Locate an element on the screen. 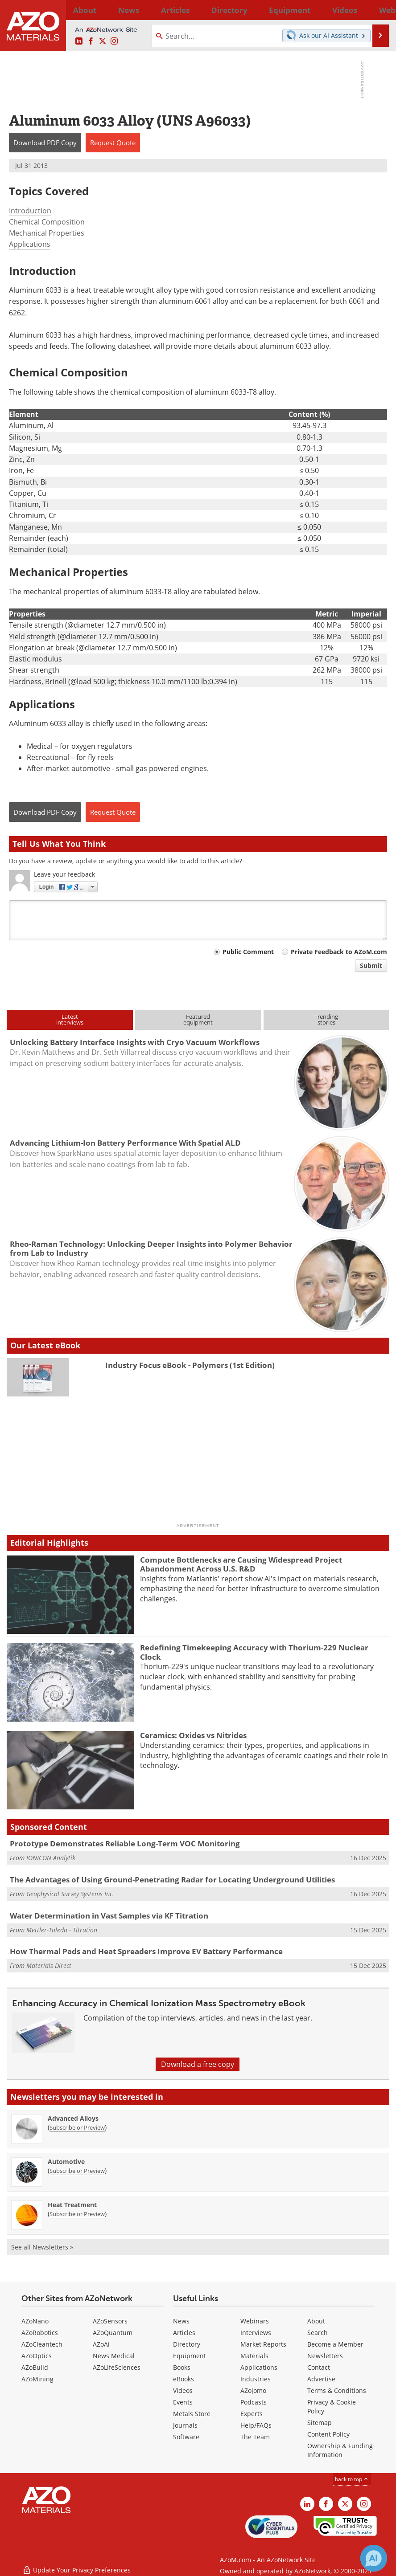 The image size is (396, 2576). AZoMining is located at coordinates (37, 2379).